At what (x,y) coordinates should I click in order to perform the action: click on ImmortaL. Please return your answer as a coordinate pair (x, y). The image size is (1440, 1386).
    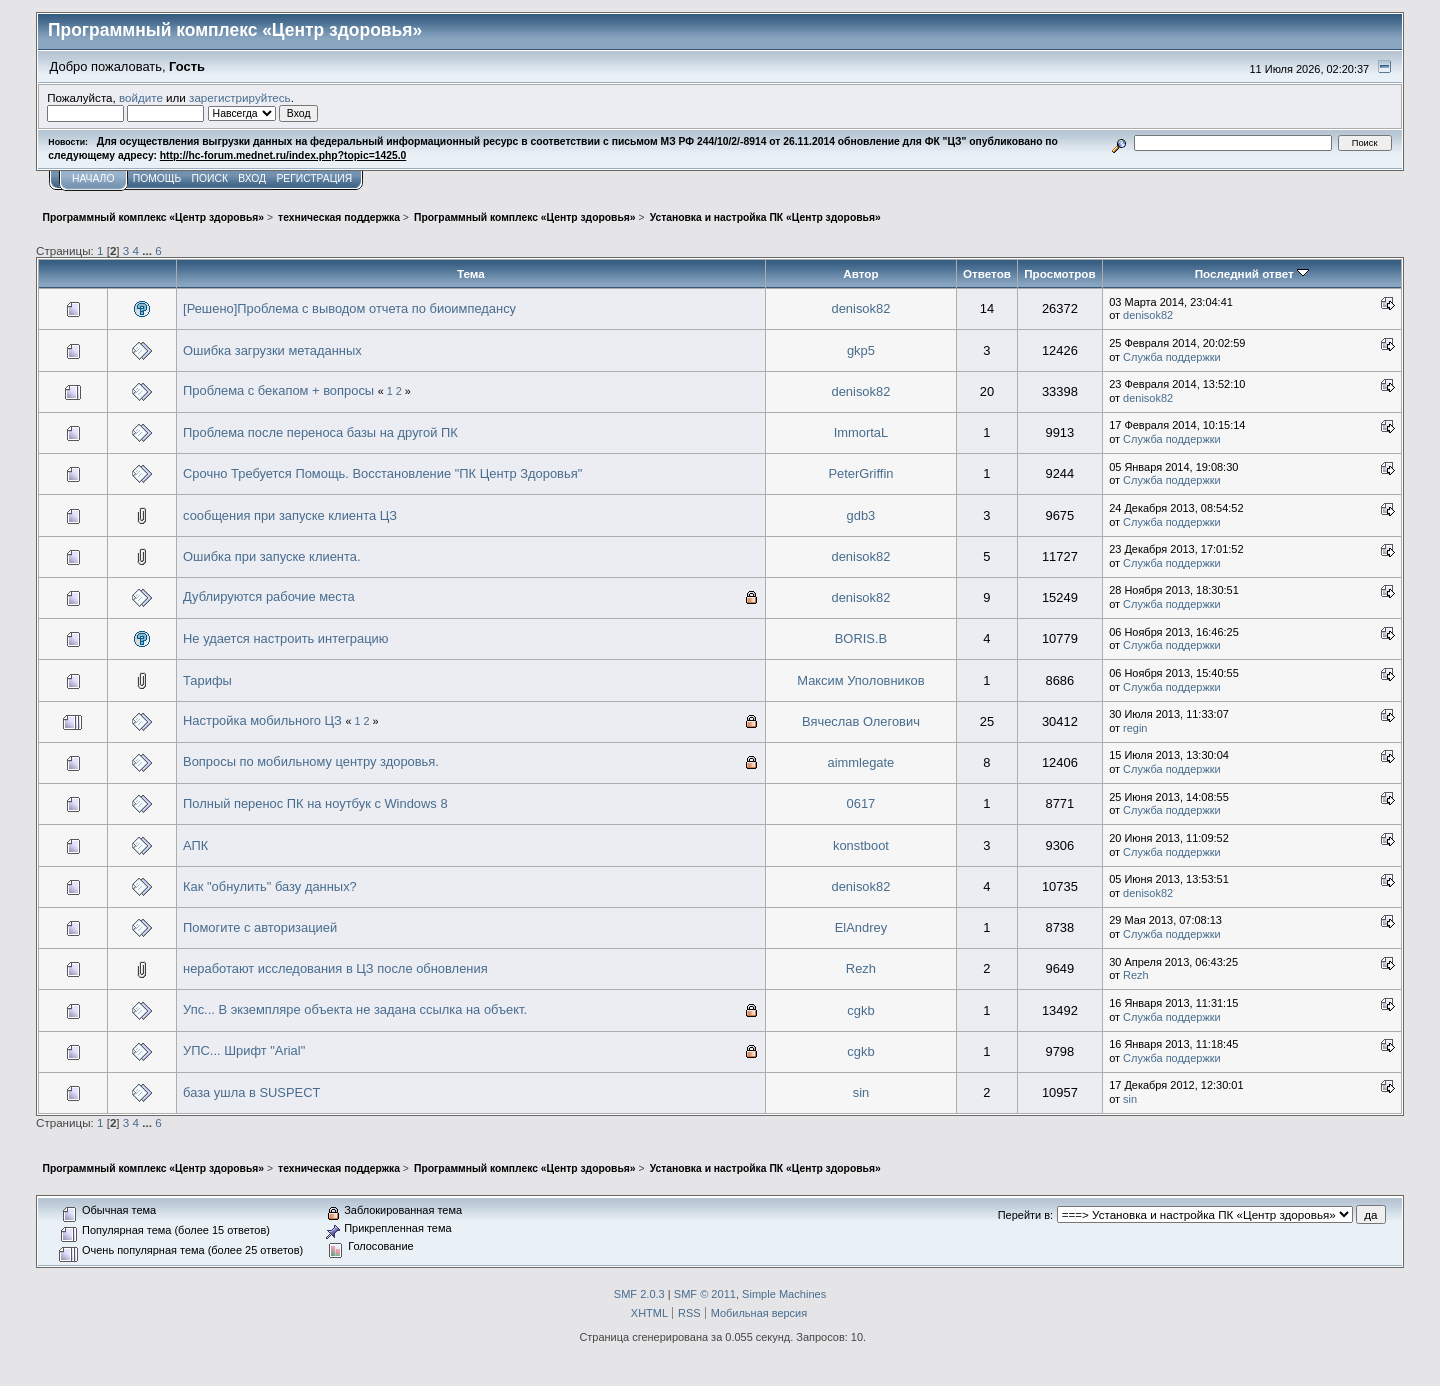
    Looking at the image, I should click on (861, 432).